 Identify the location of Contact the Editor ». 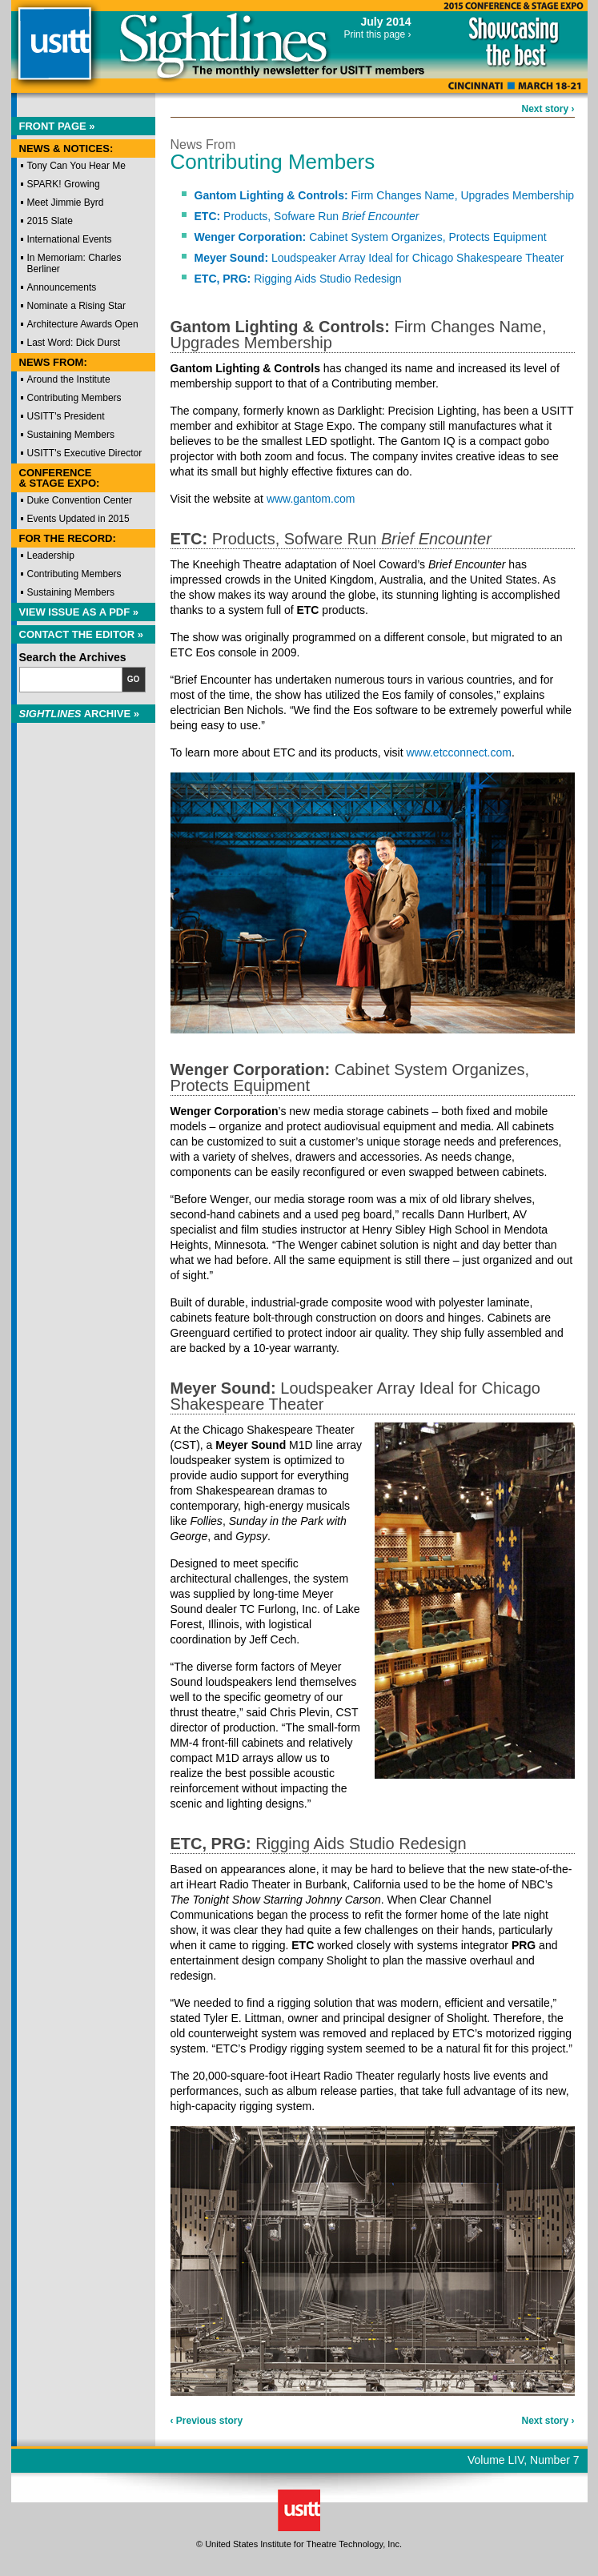
(81, 634).